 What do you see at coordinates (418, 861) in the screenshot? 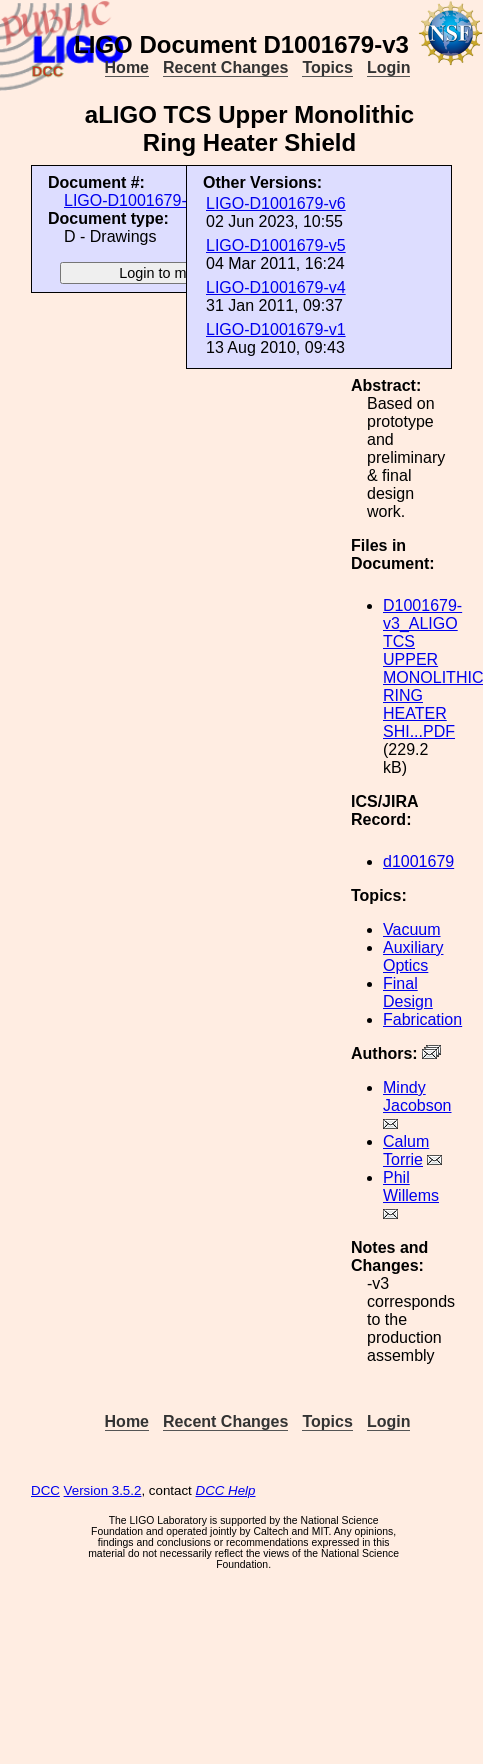
I see `d1001679` at bounding box center [418, 861].